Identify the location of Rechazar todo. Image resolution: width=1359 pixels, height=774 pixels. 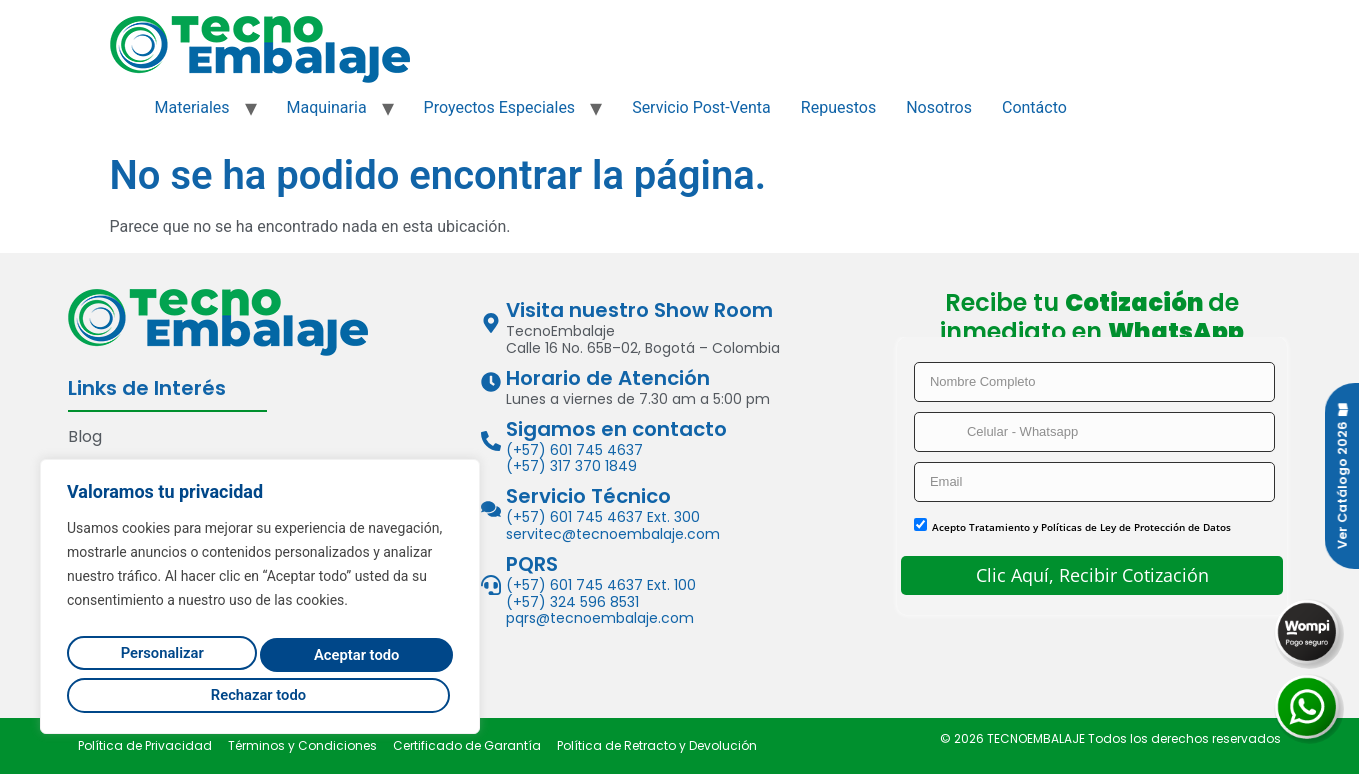
(349, 657).